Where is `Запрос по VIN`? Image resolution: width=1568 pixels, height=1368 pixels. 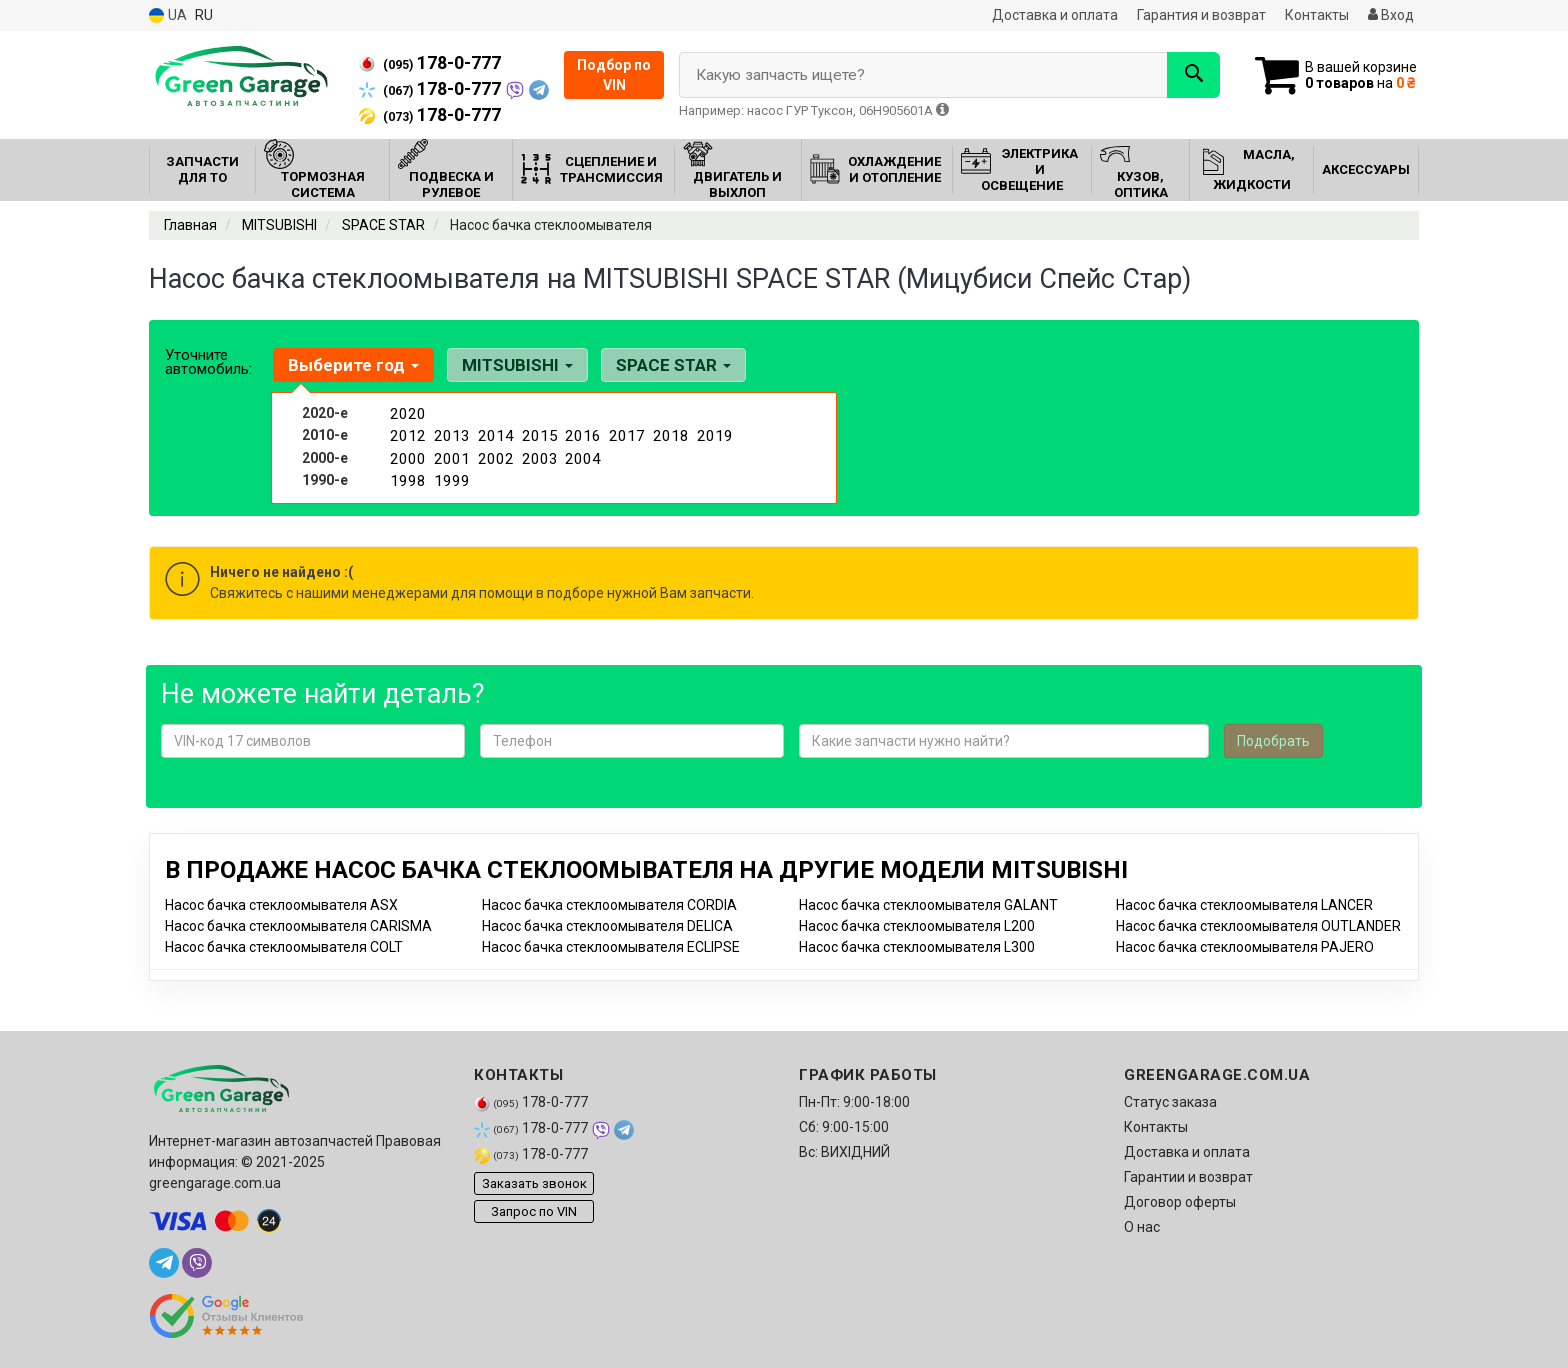 Запрос по VIN is located at coordinates (534, 1211).